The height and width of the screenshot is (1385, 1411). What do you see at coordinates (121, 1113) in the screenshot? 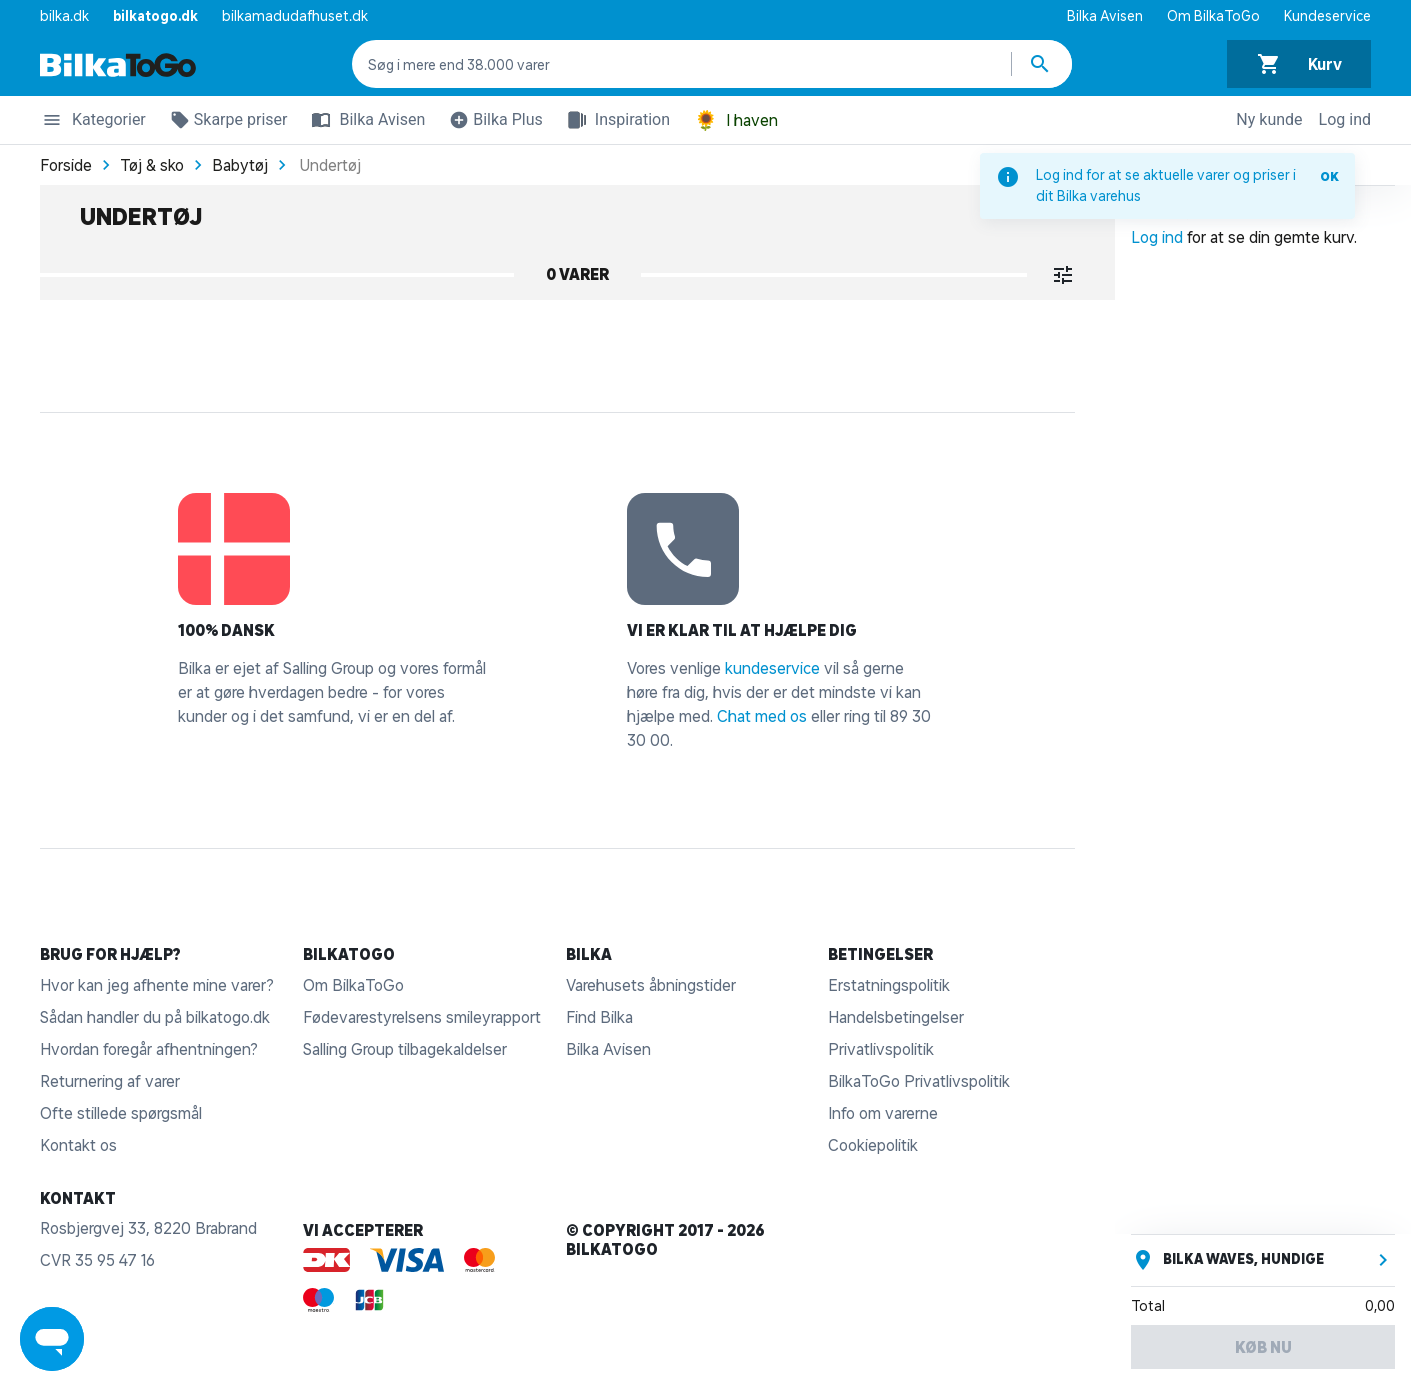
I see `Ofte stillede spørgsmål` at bounding box center [121, 1113].